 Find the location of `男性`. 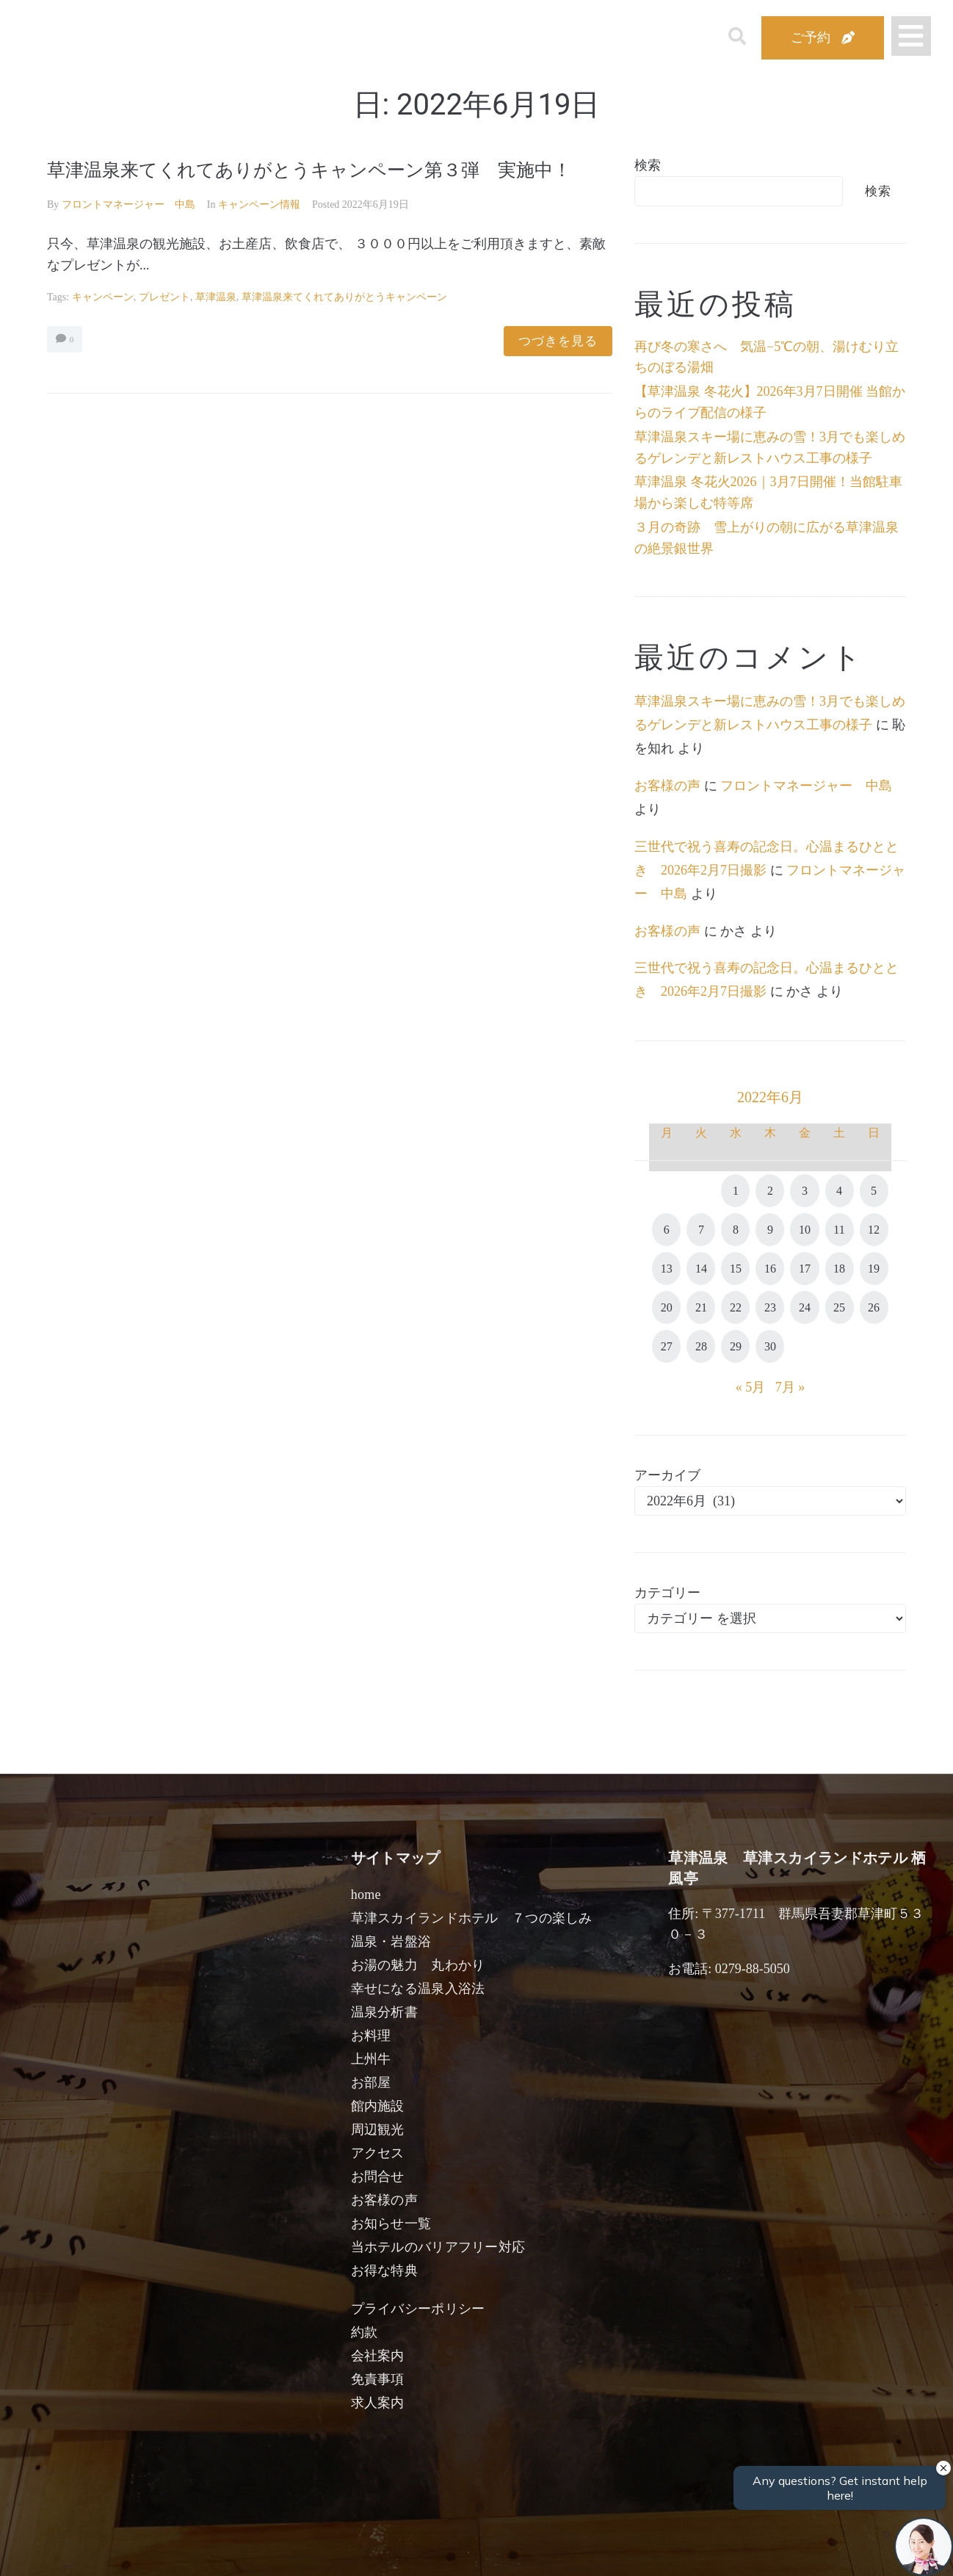

男性 is located at coordinates (416, 2548).